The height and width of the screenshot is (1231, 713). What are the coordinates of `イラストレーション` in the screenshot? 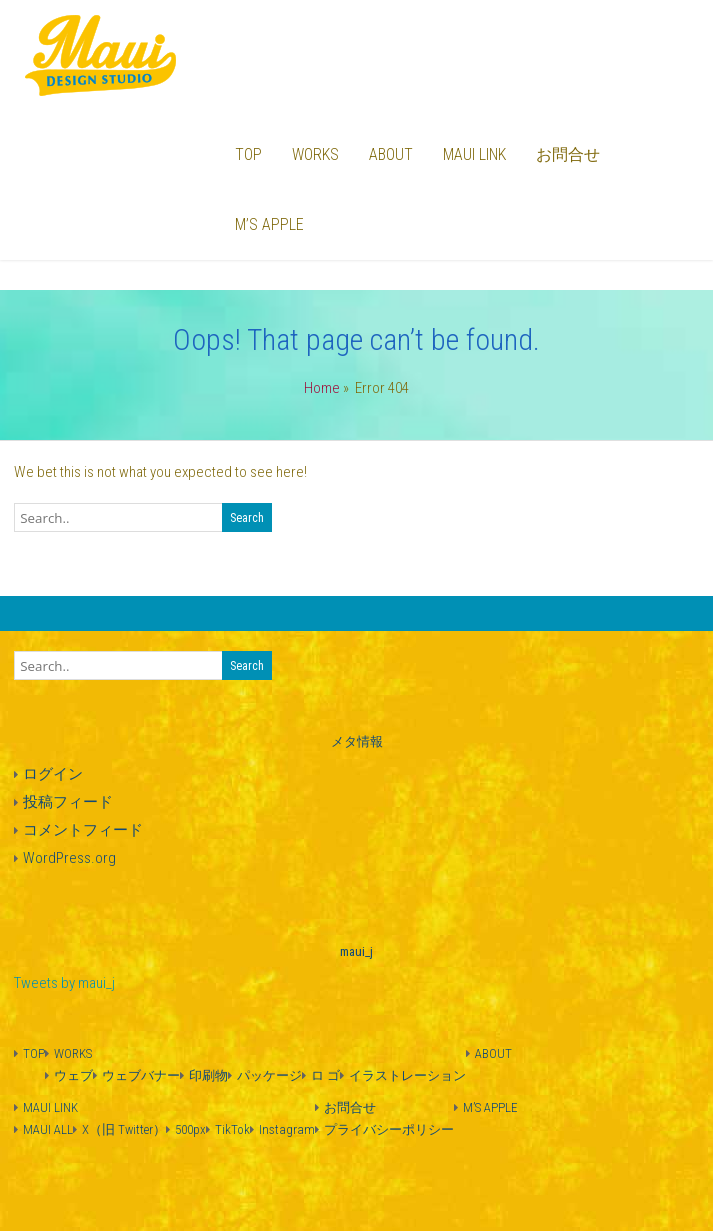 It's located at (407, 1075).